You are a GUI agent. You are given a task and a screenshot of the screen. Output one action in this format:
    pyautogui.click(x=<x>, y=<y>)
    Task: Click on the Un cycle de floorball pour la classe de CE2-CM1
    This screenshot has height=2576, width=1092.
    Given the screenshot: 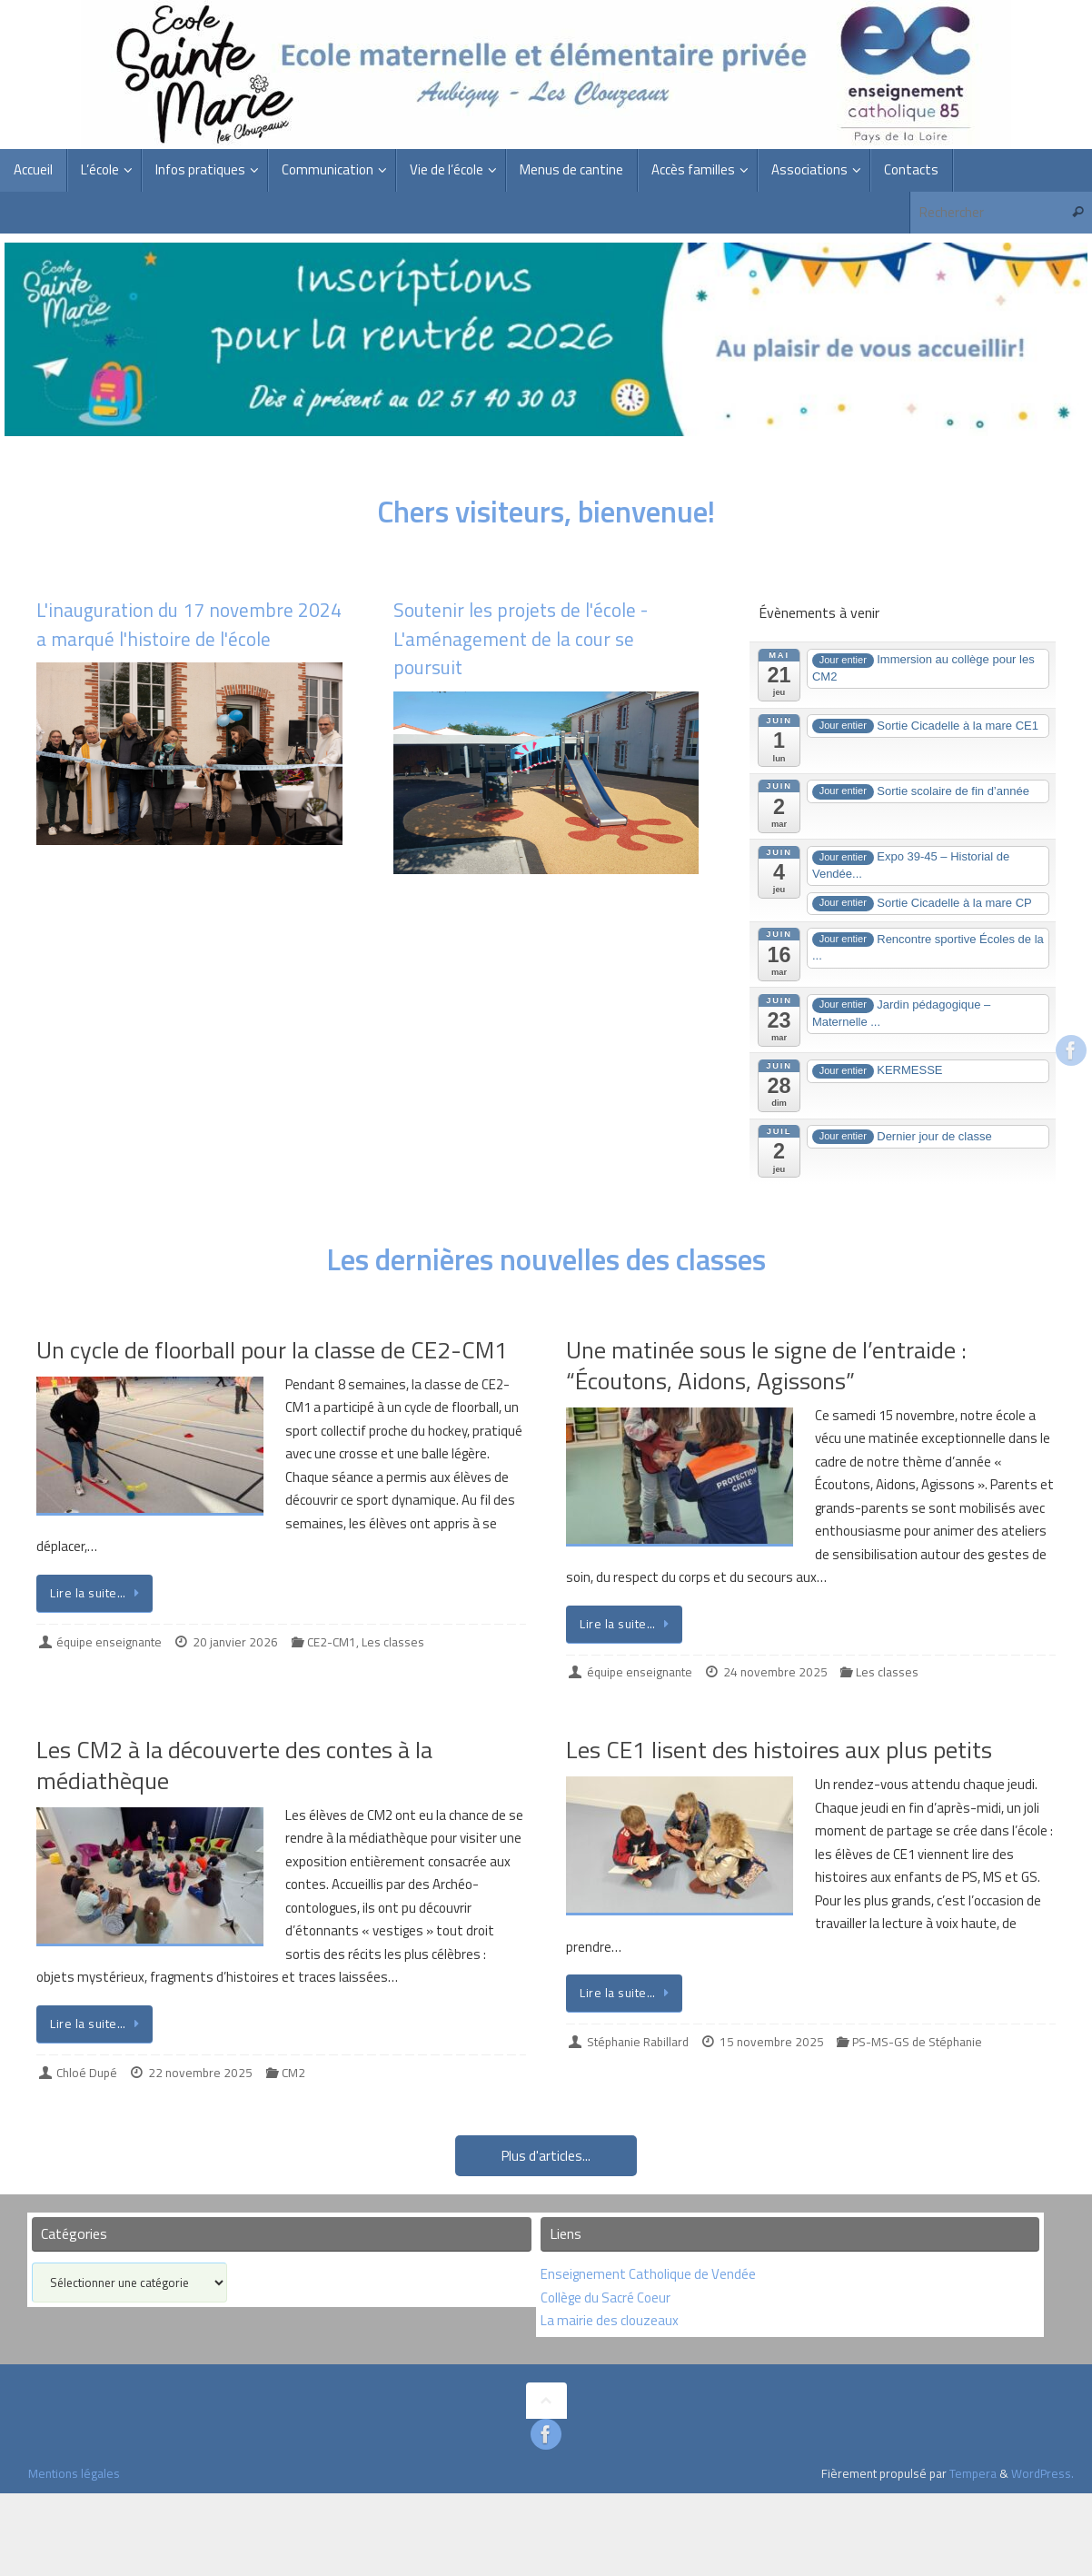 What is the action you would take?
    pyautogui.click(x=272, y=1350)
    